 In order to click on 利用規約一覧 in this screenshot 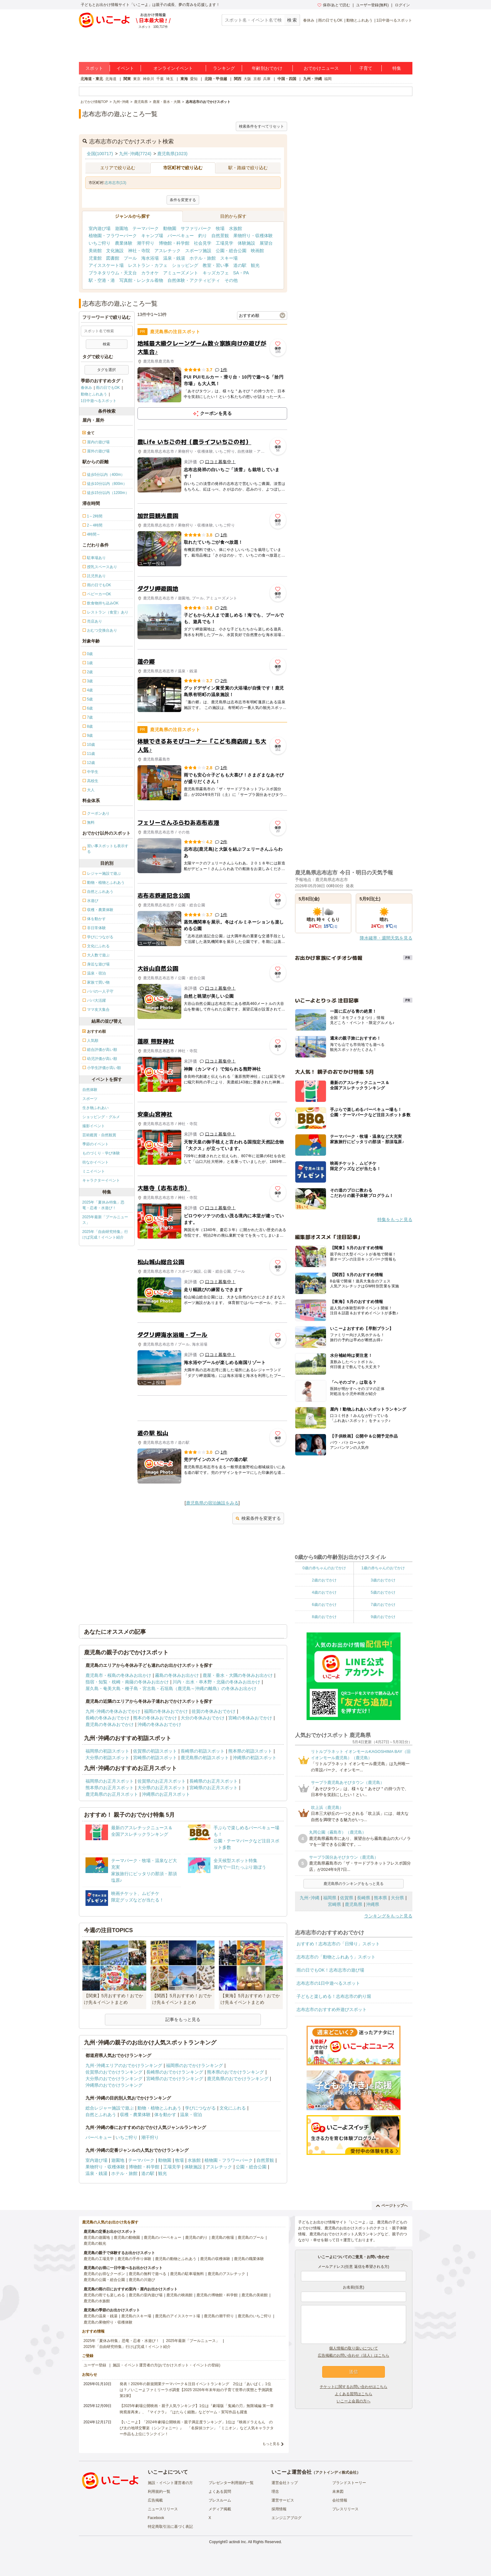, I will do `click(159, 2491)`.